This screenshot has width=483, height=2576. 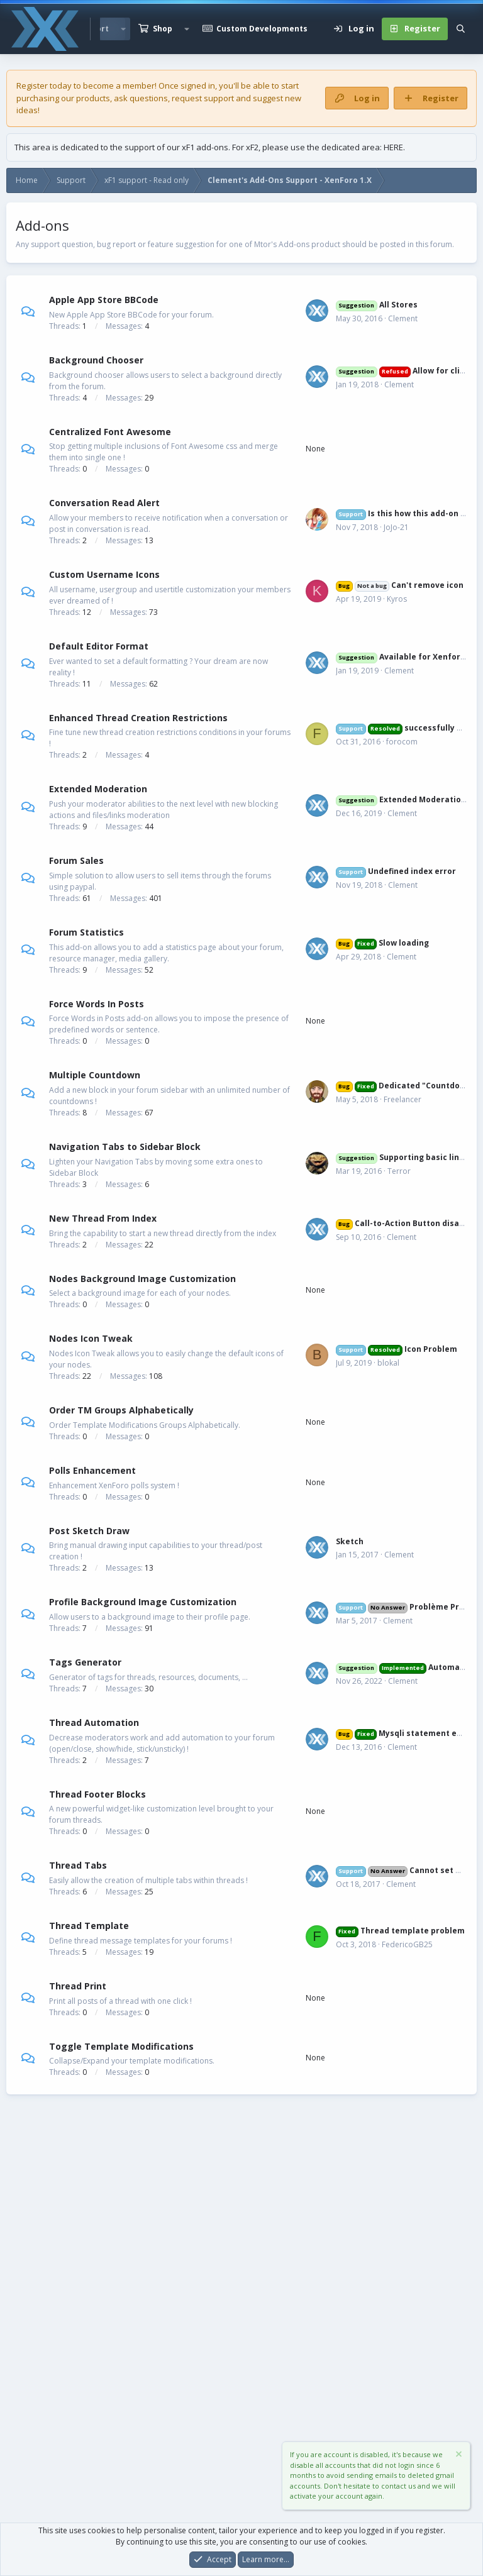 I want to click on Centralized Font Awesome, so click(x=110, y=431).